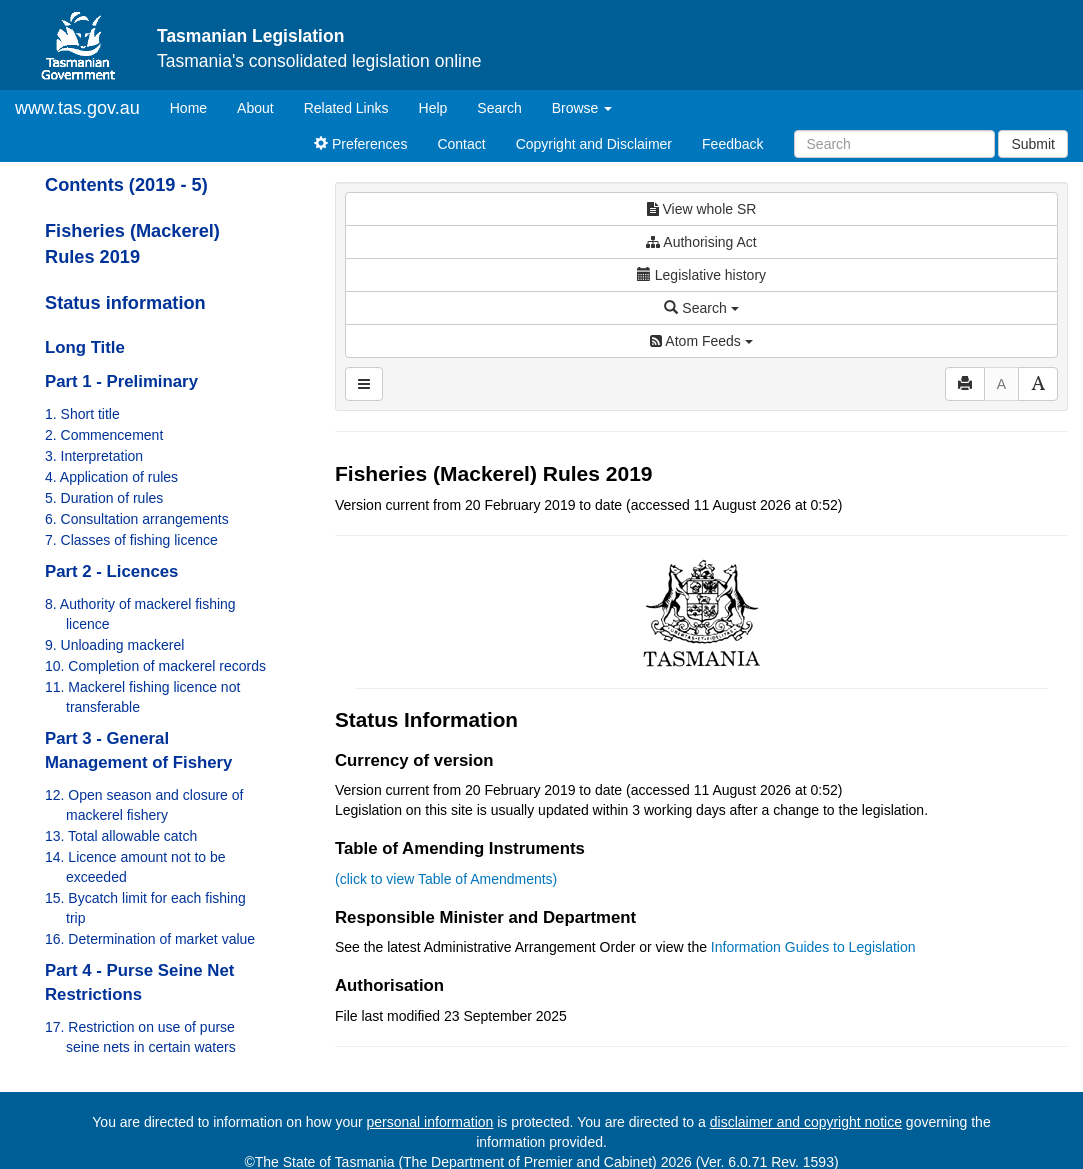  I want to click on Copyright and Disclaimer, so click(594, 144).